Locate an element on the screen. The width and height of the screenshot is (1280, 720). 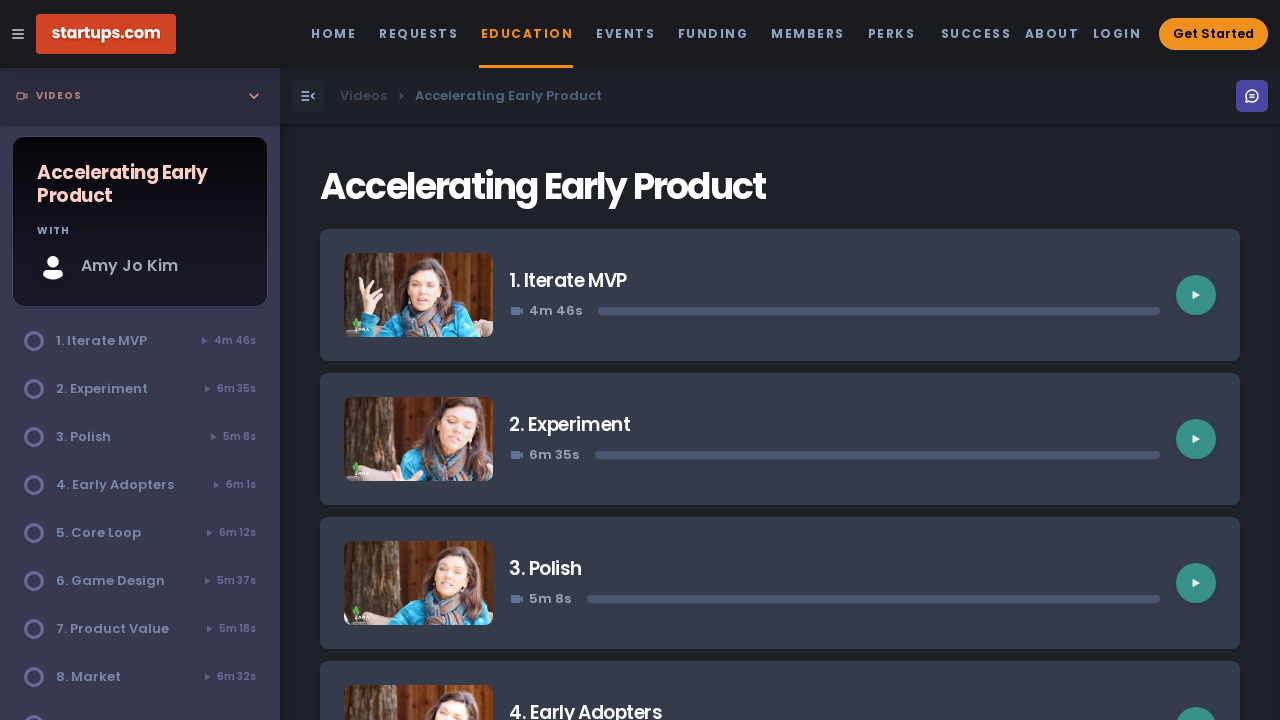
[Open Site Navigation Menu] is located at coordinates (18, 34).